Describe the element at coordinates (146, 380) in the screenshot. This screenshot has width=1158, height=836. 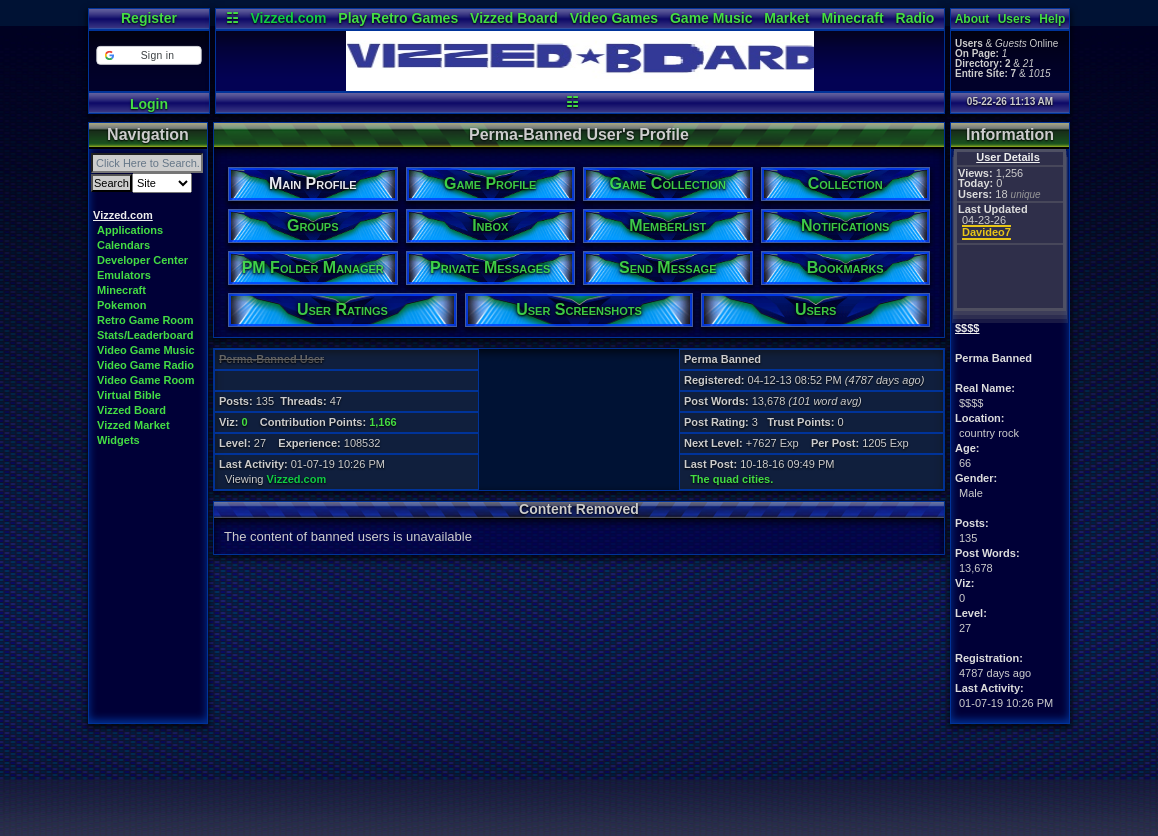
I see `Video Game Room` at that location.